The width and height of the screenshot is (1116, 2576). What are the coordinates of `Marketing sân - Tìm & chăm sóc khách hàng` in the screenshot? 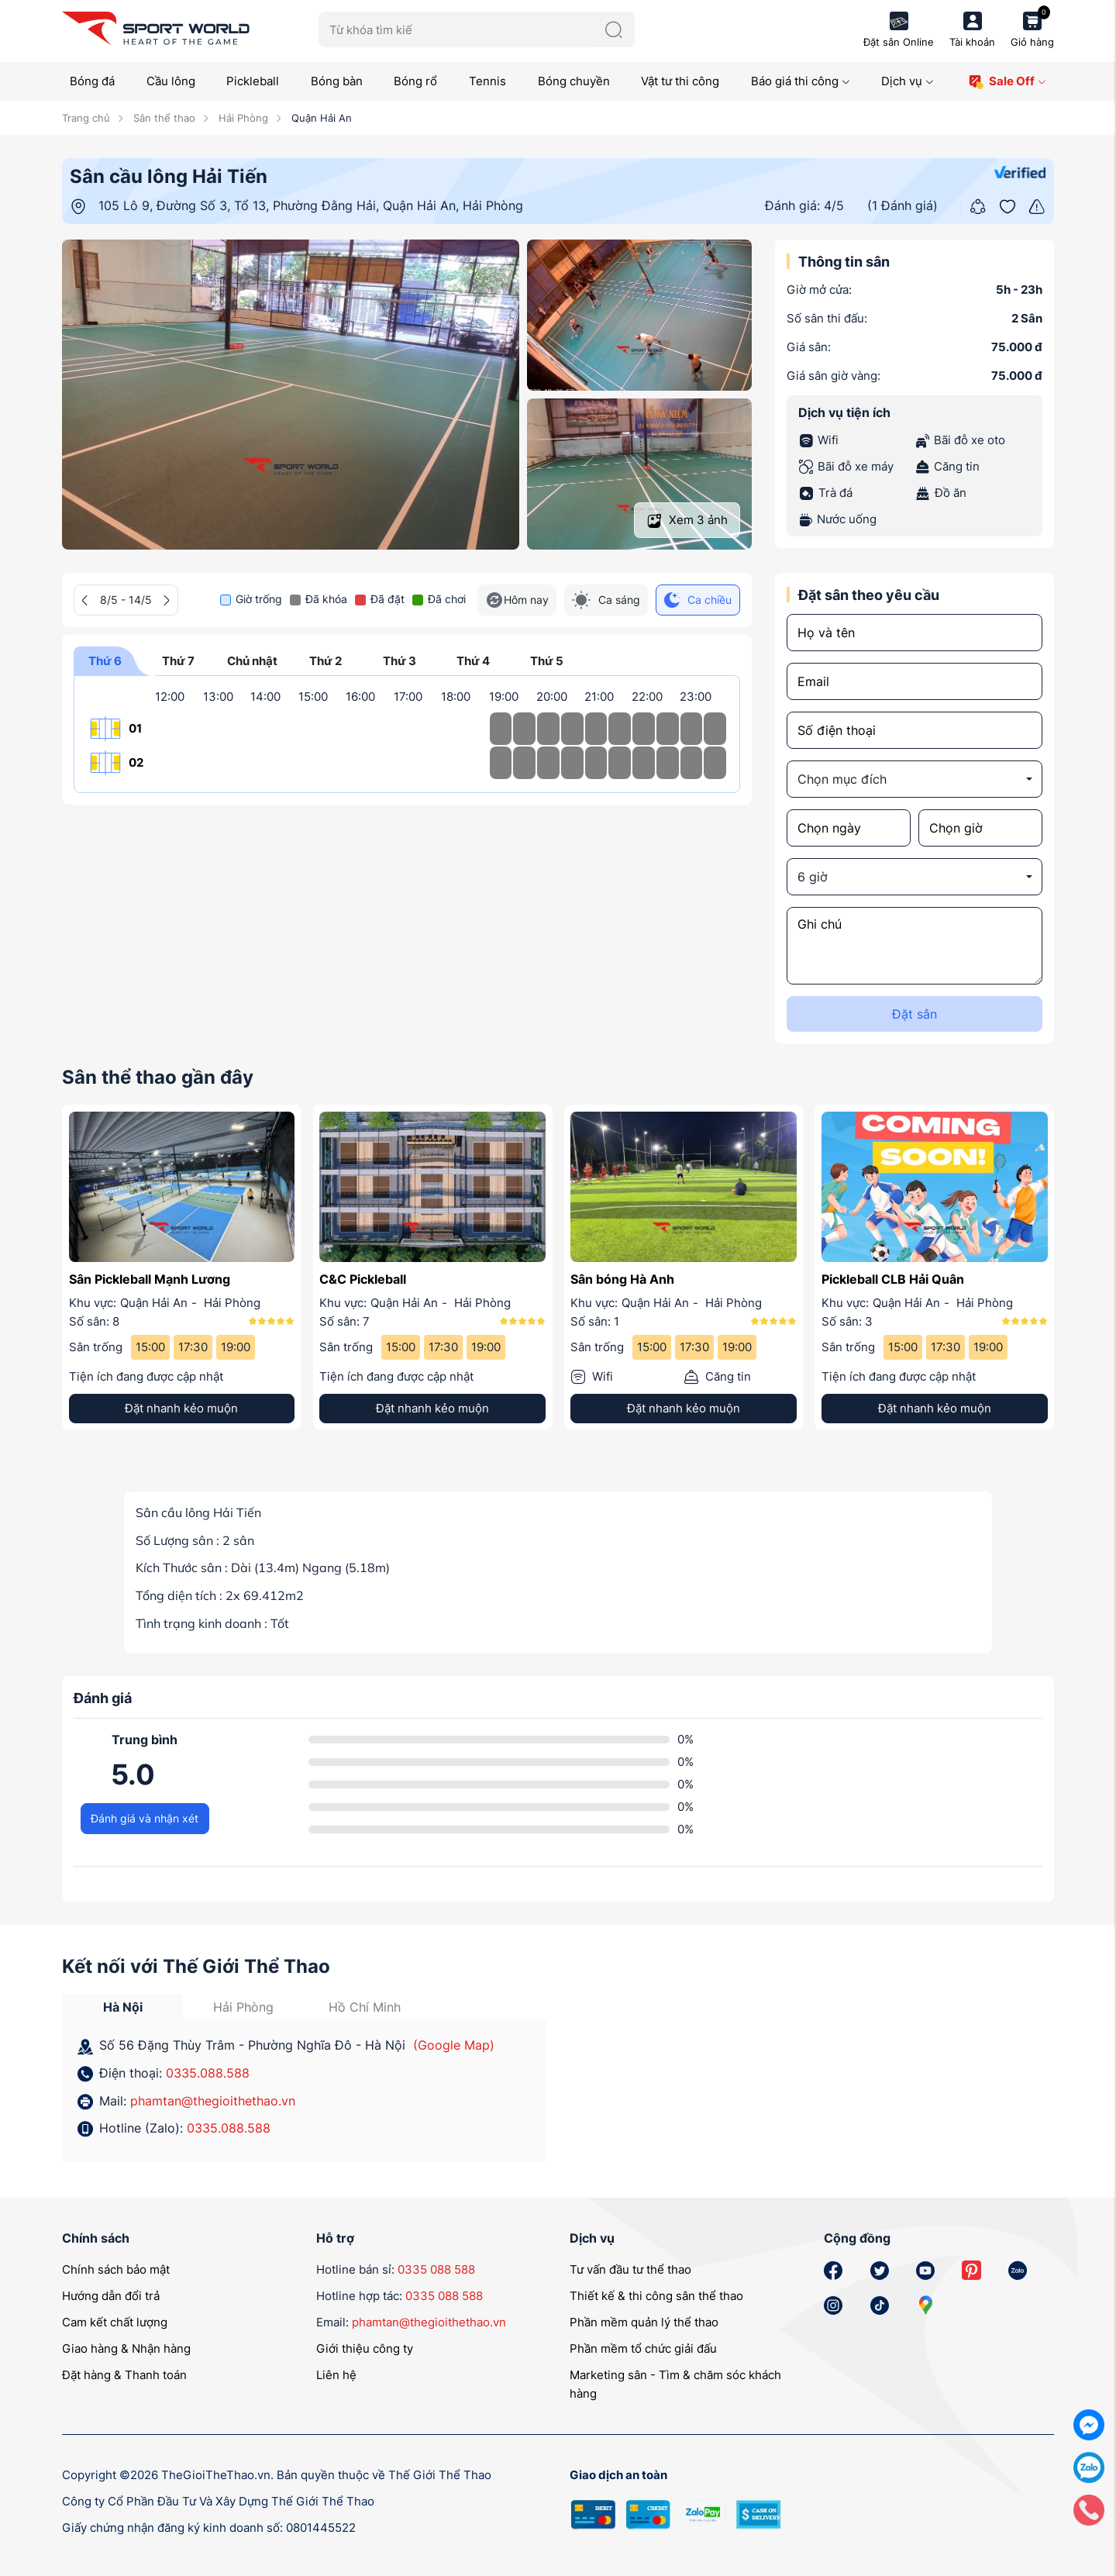 It's located at (675, 2384).